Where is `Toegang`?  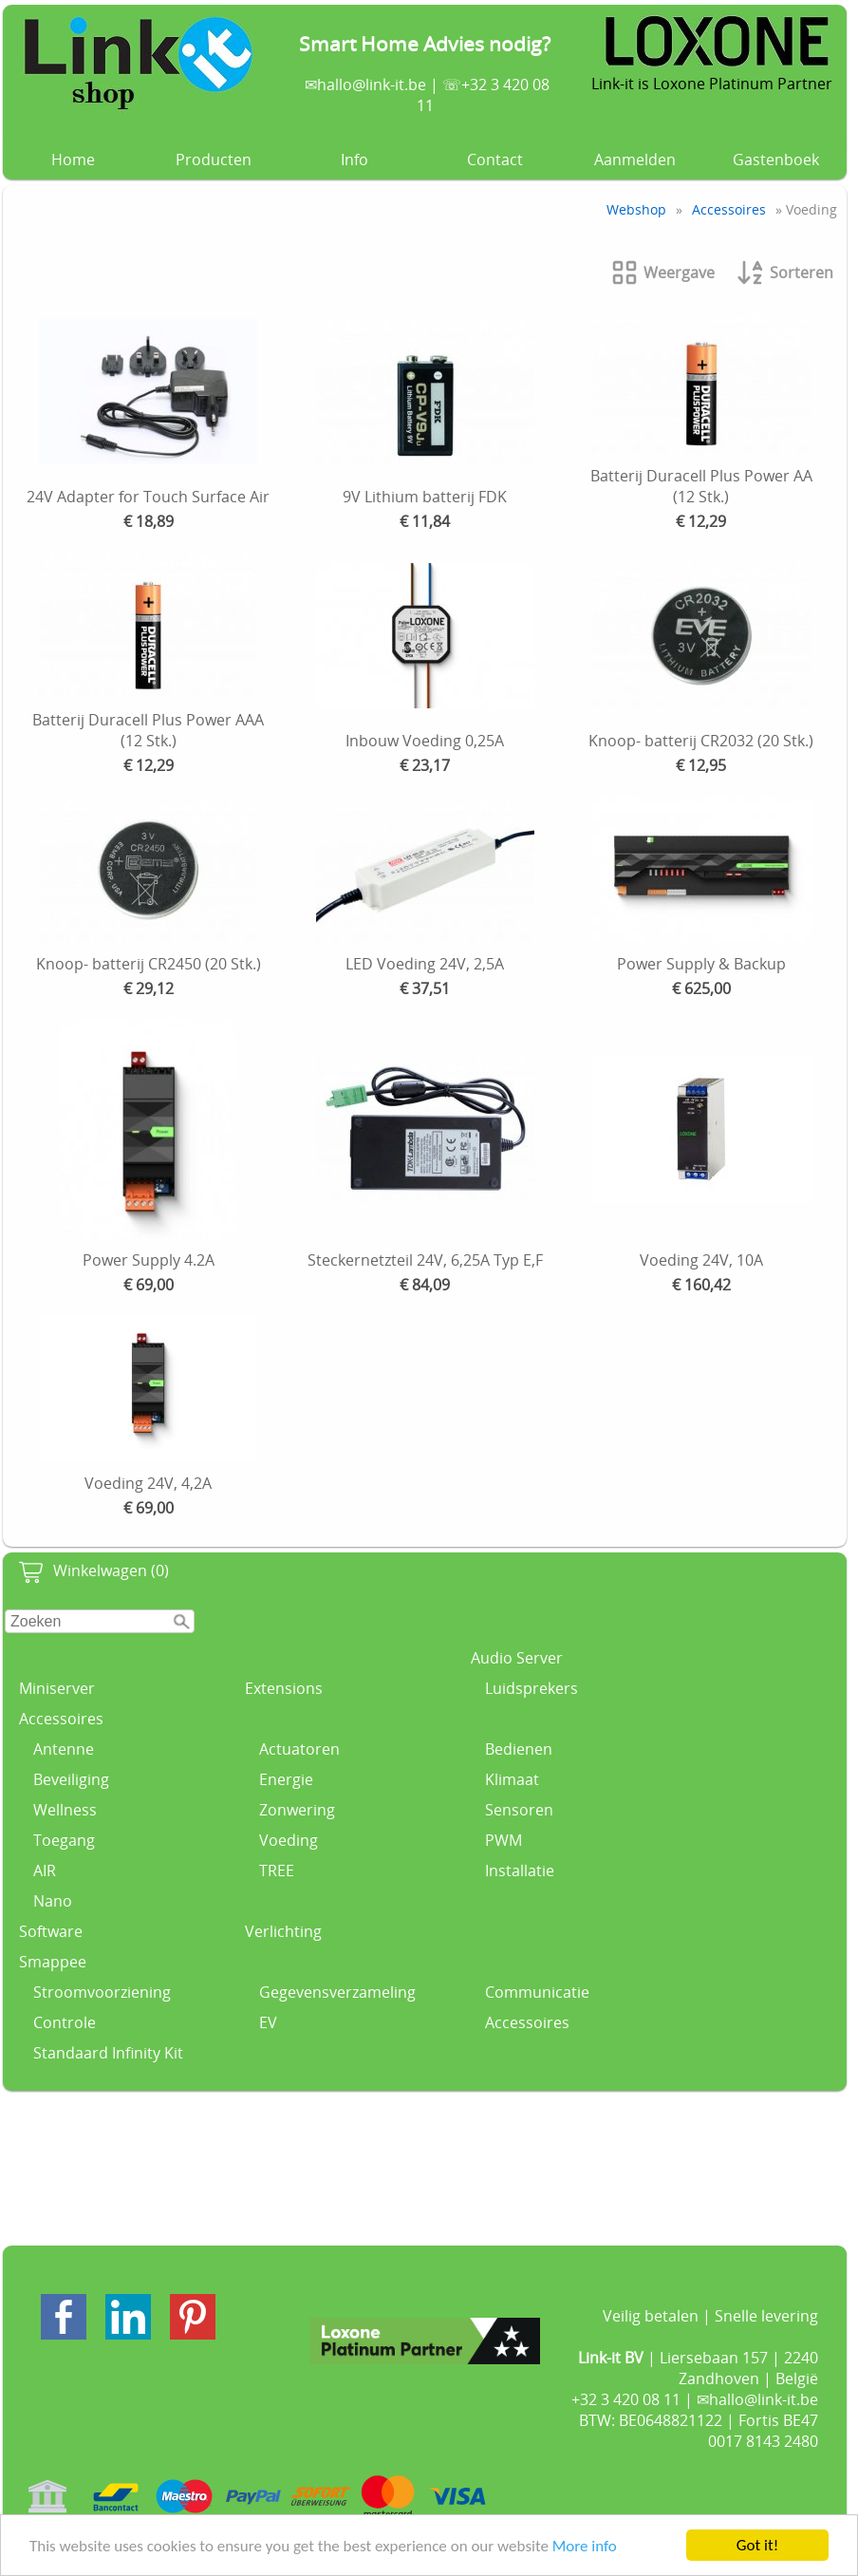 Toegang is located at coordinates (64, 1840).